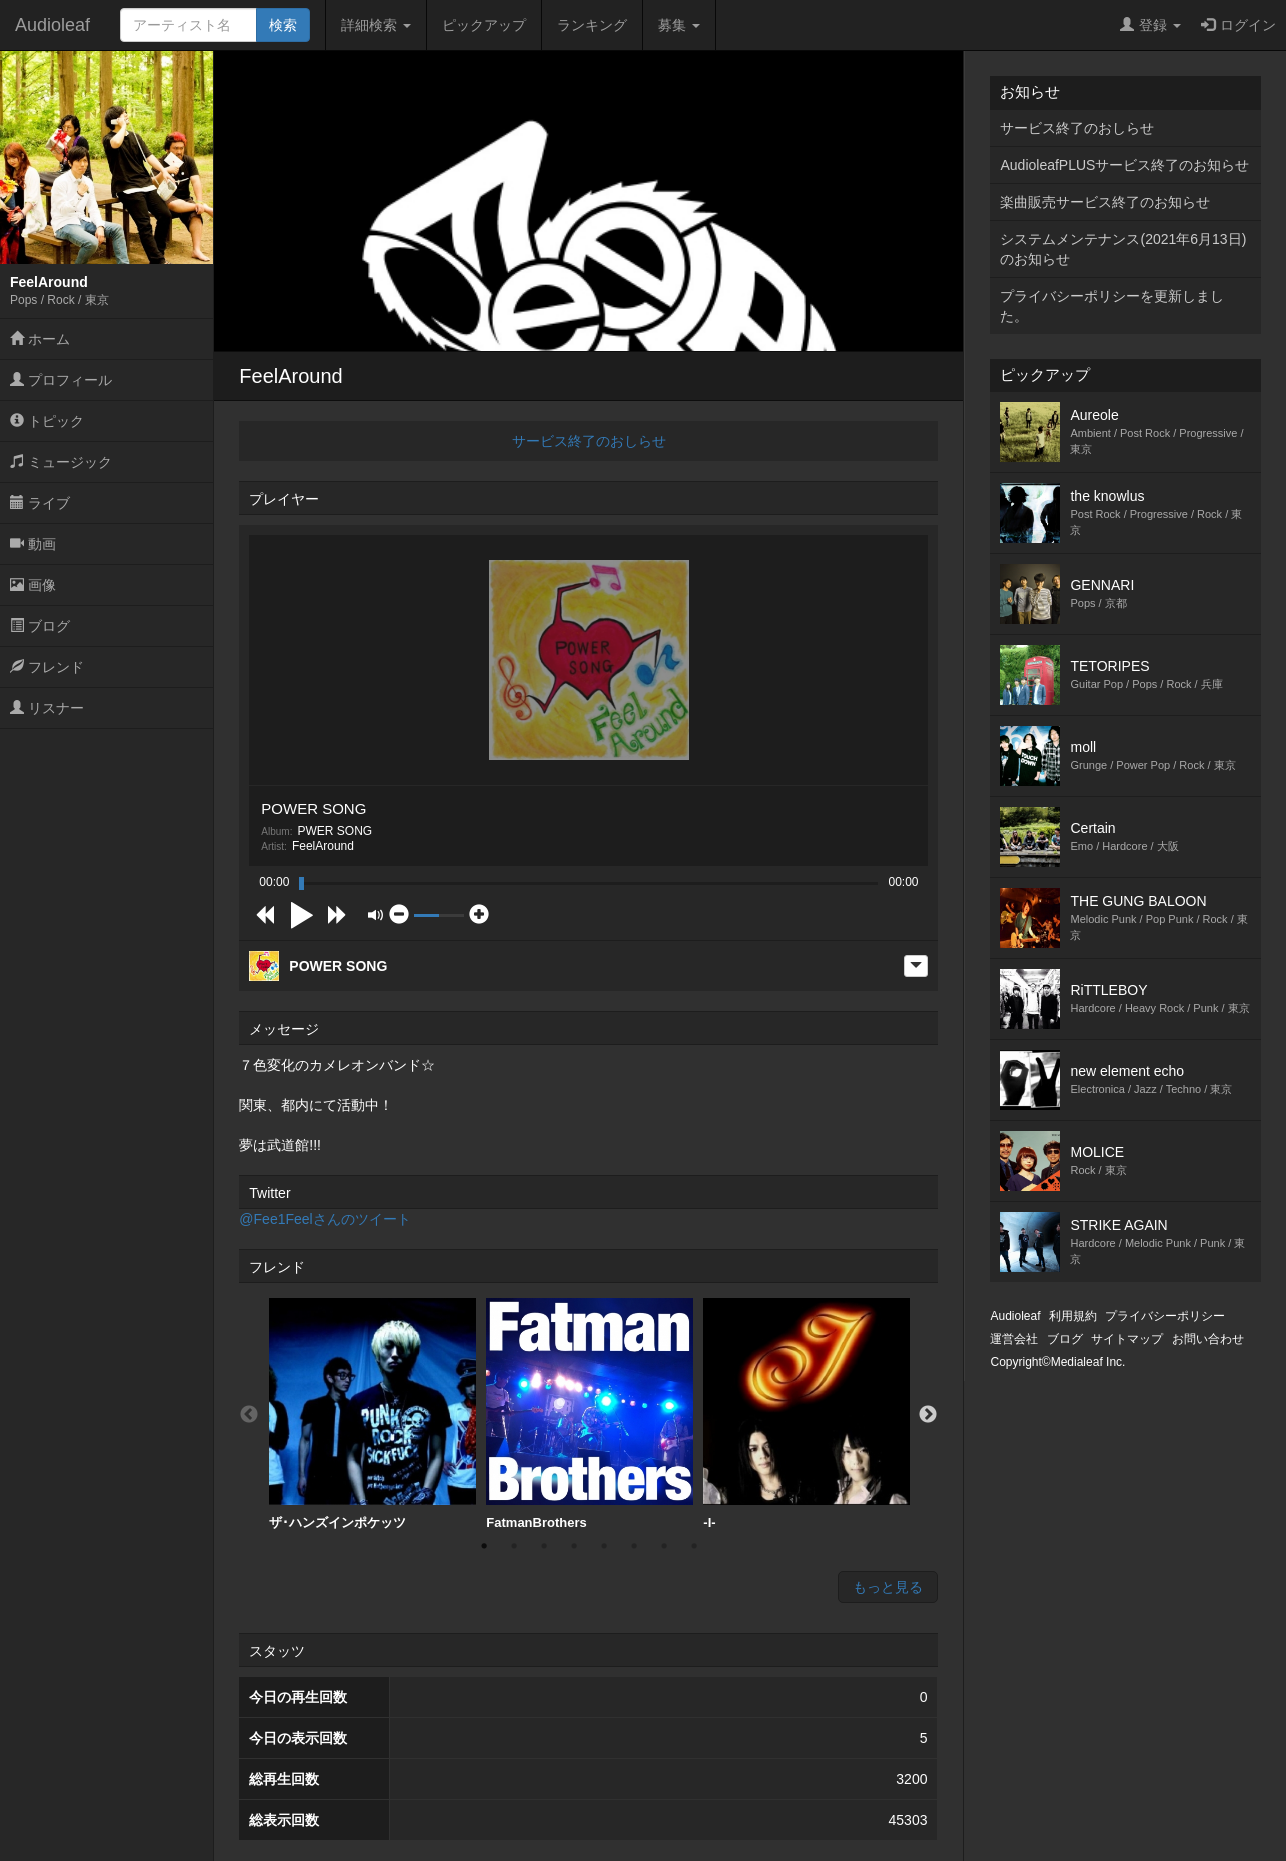  What do you see at coordinates (484, 25) in the screenshot?
I see `ピックアップ` at bounding box center [484, 25].